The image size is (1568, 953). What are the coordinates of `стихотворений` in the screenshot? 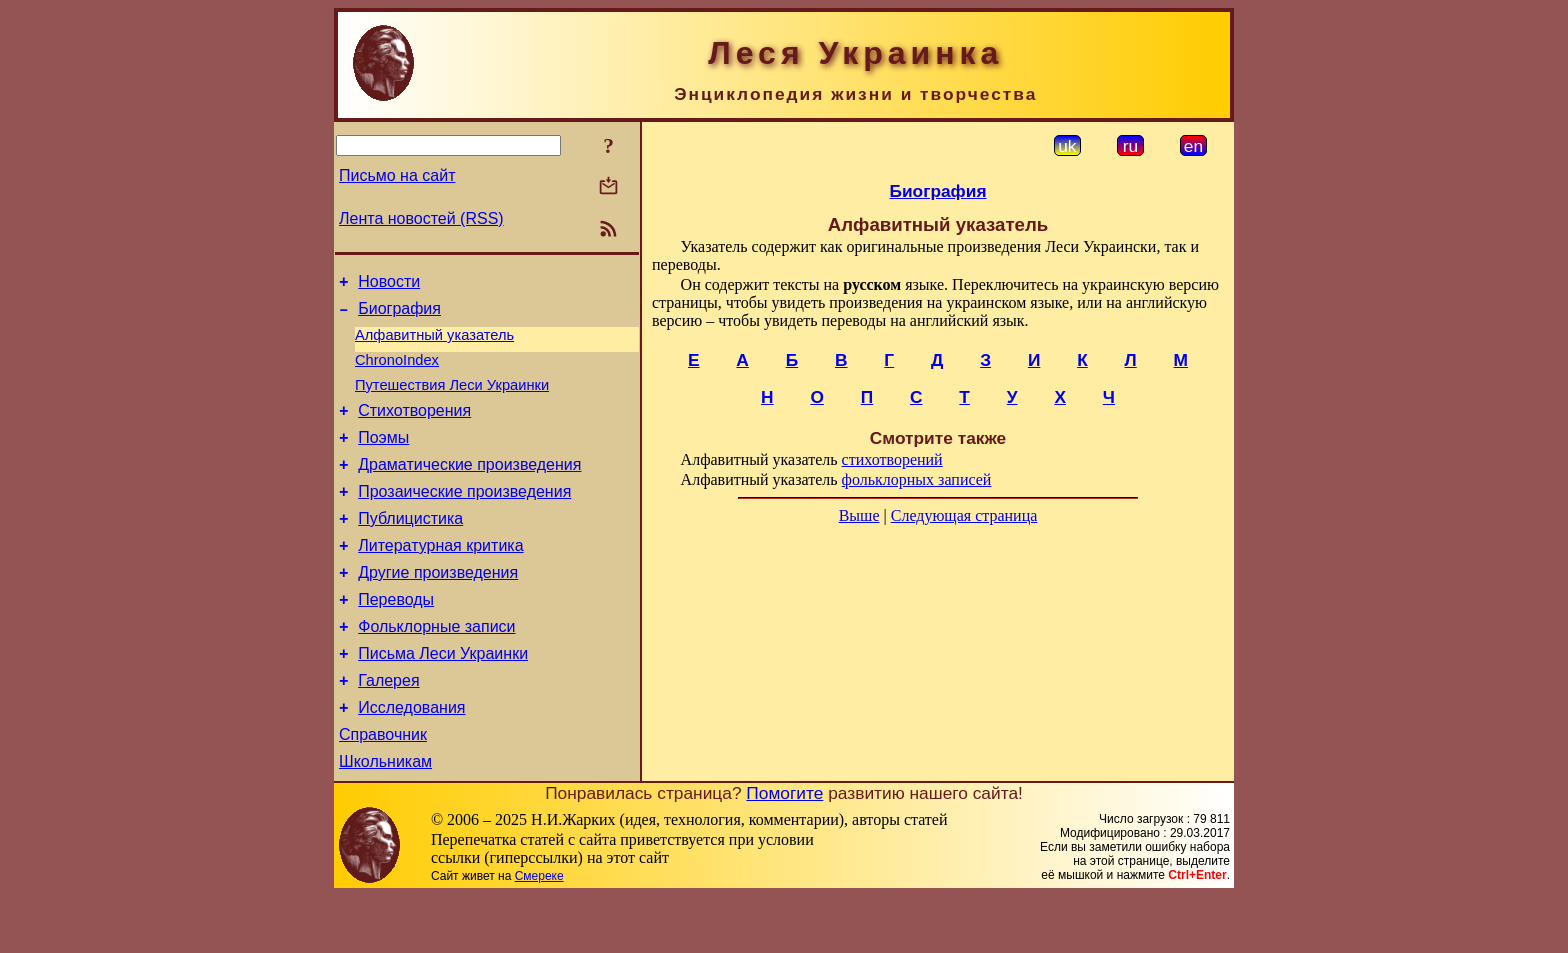 It's located at (892, 459).